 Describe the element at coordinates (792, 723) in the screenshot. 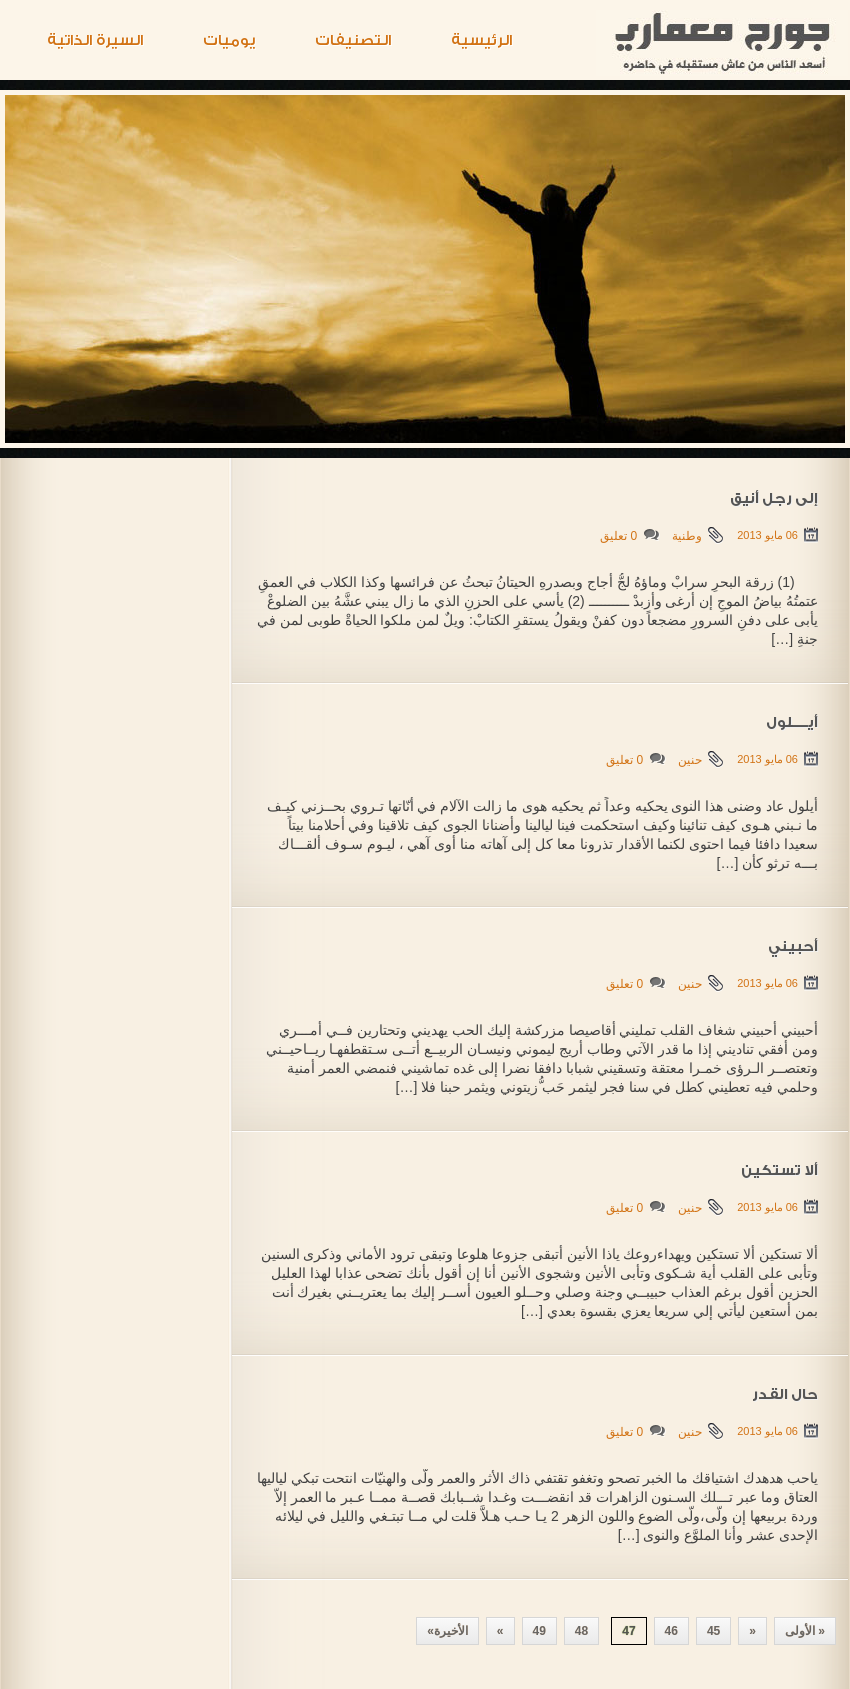

I see `أيـــــلول` at that location.